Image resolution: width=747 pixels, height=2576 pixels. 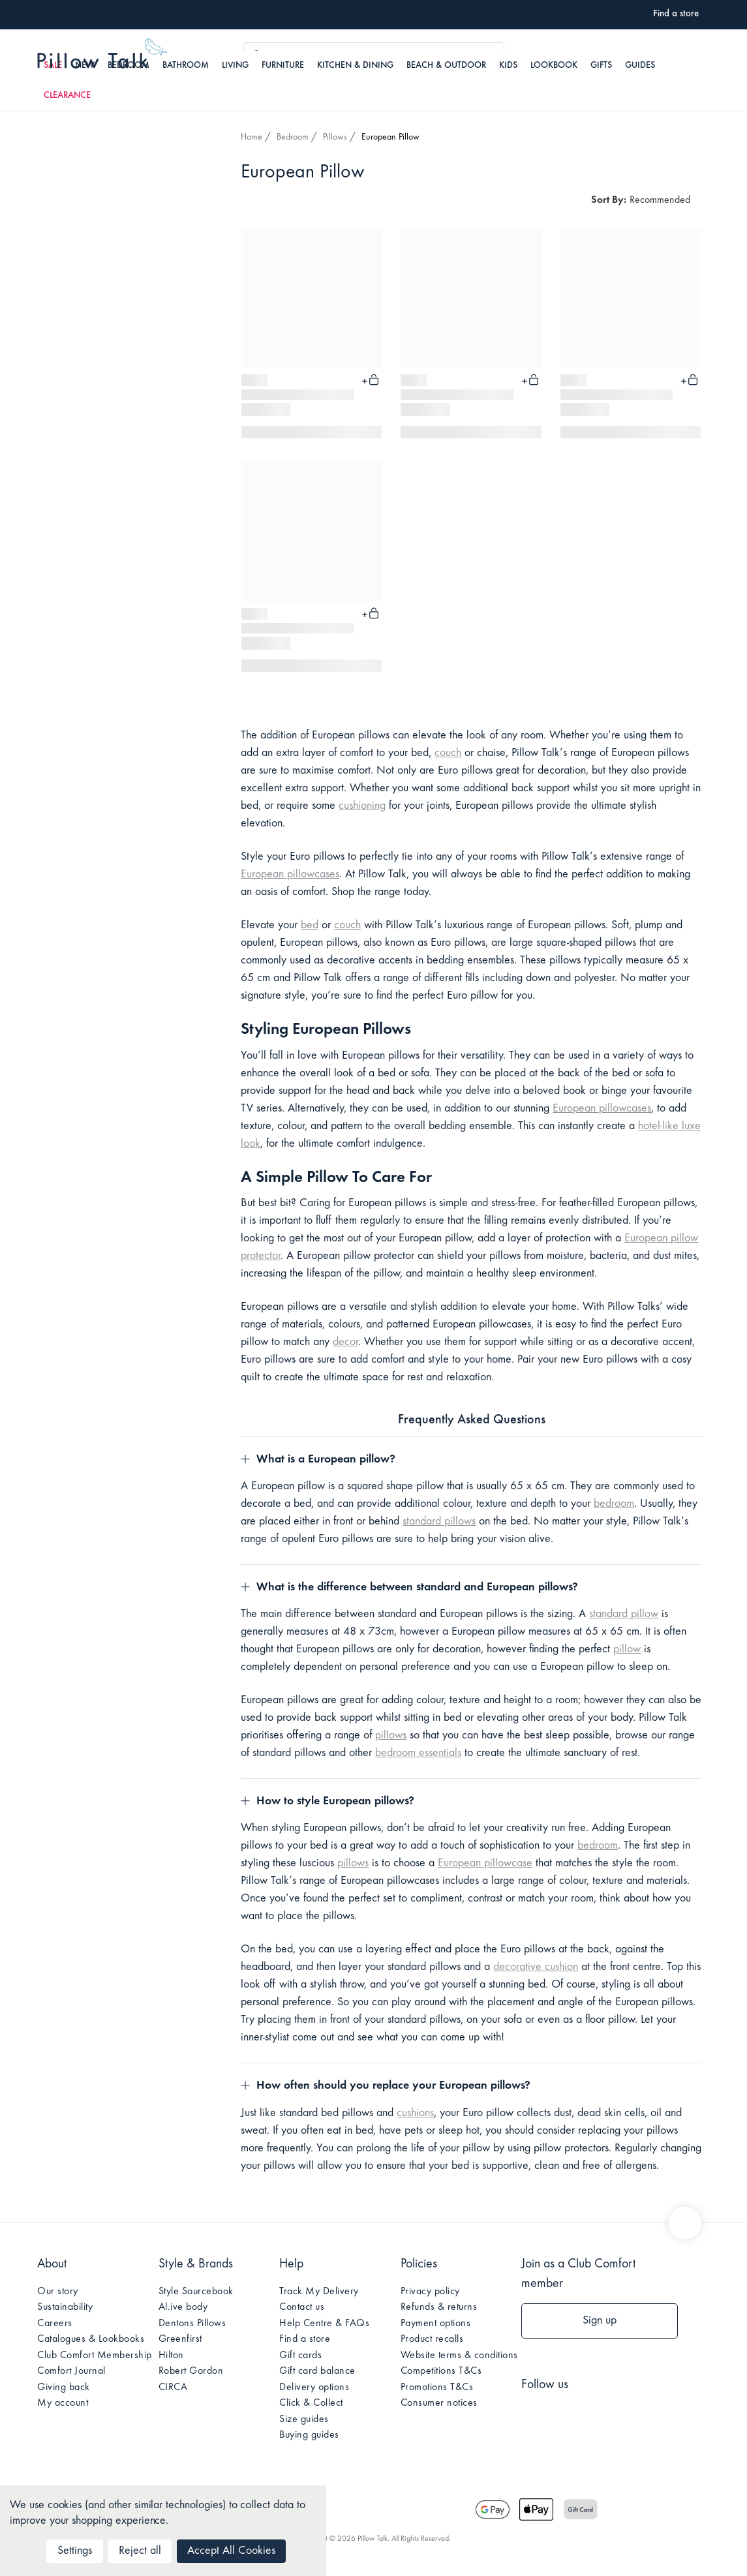 I want to click on Sort By:, so click(x=608, y=200).